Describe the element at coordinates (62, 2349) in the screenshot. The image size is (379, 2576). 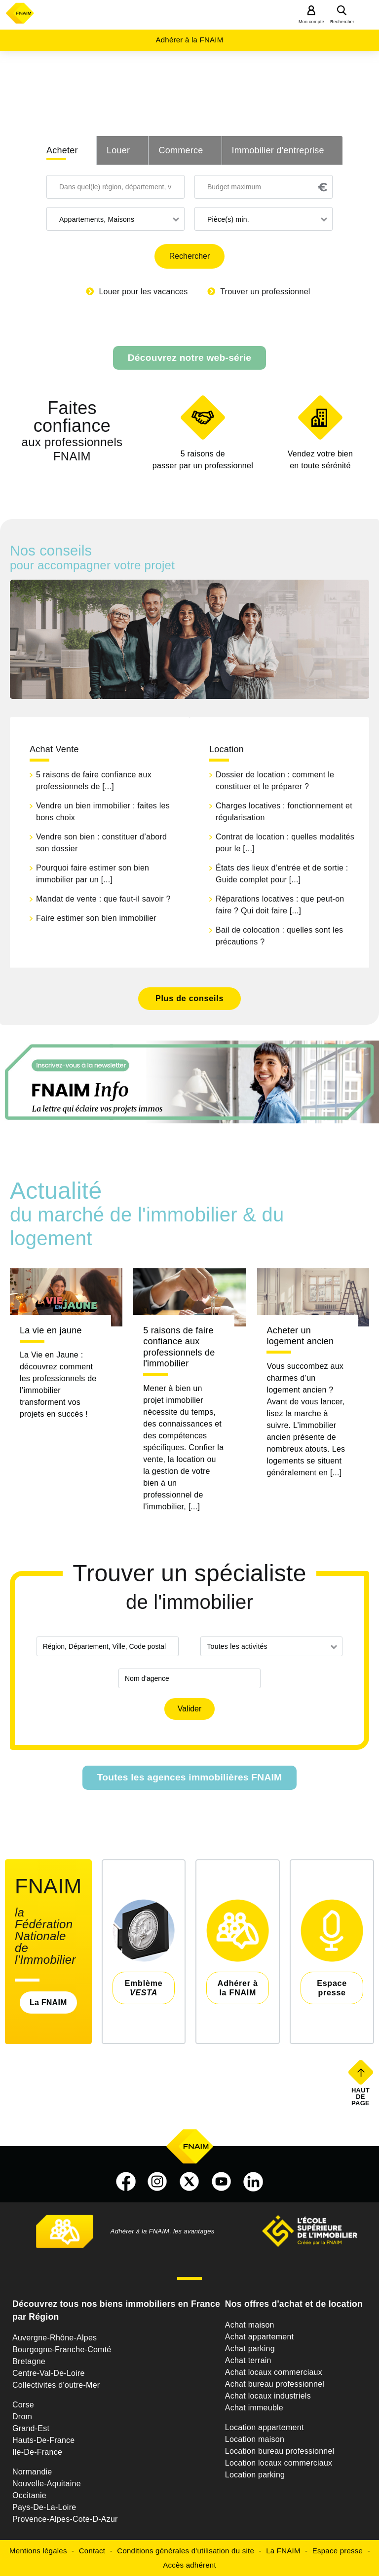
I see `Bourgogne-Franche-Comté` at that location.